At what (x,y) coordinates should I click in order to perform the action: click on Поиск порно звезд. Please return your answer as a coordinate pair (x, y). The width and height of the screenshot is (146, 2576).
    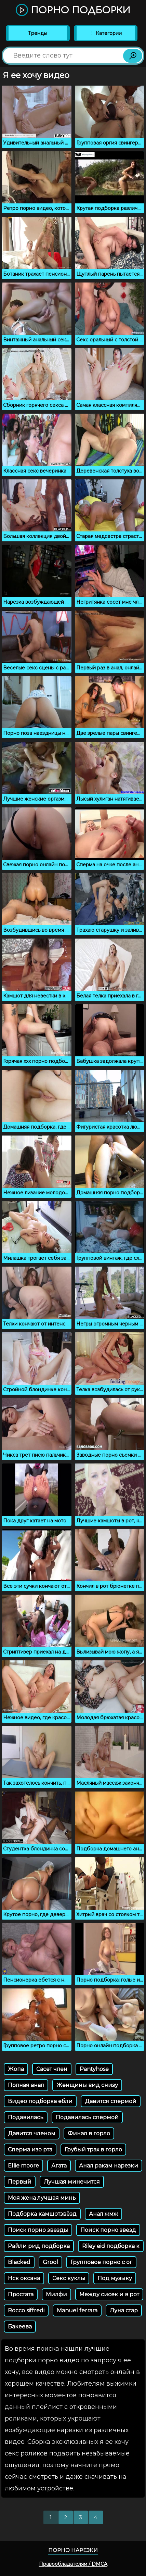
    Looking at the image, I should click on (108, 2230).